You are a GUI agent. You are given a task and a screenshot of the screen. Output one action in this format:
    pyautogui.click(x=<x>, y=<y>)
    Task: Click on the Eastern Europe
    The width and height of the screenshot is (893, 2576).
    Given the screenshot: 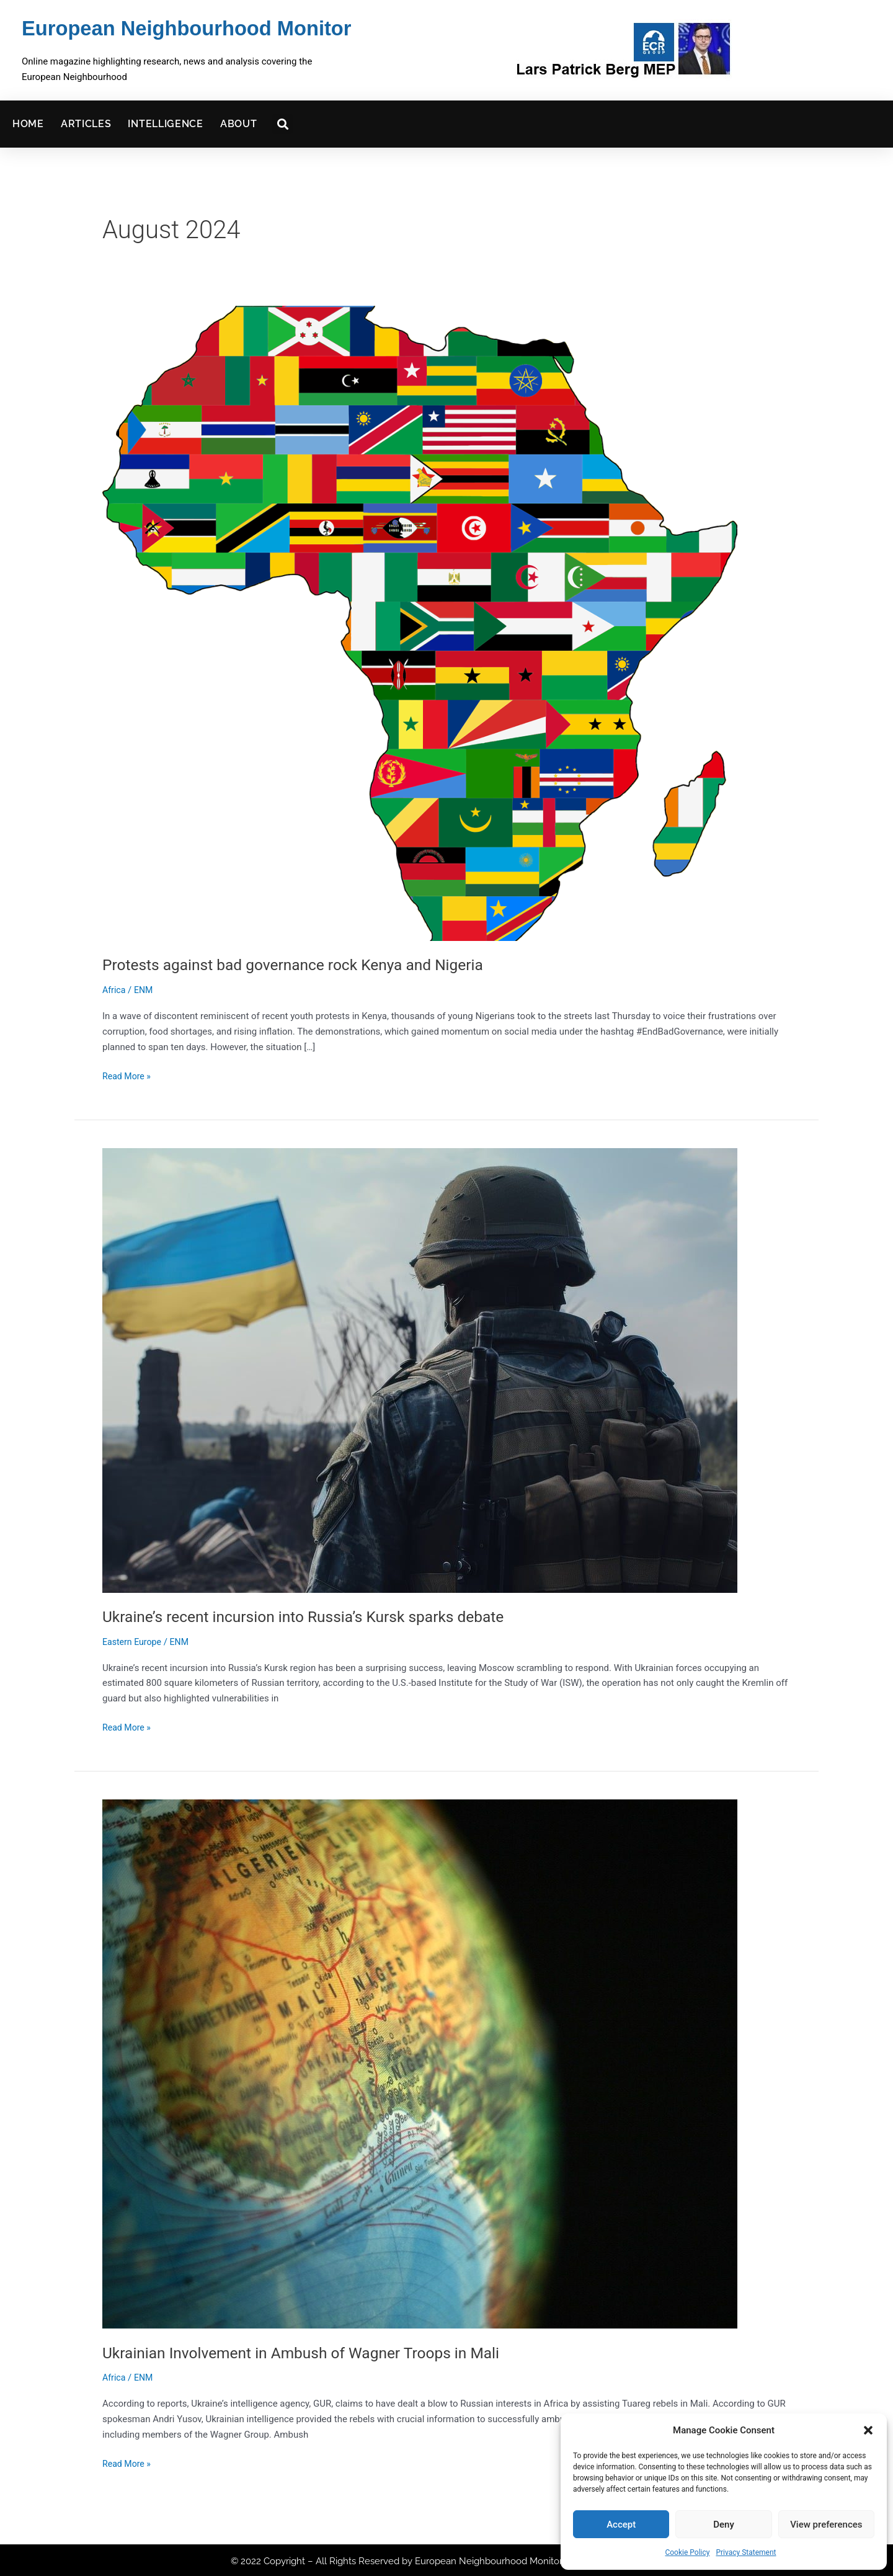 What is the action you would take?
    pyautogui.click(x=133, y=1639)
    